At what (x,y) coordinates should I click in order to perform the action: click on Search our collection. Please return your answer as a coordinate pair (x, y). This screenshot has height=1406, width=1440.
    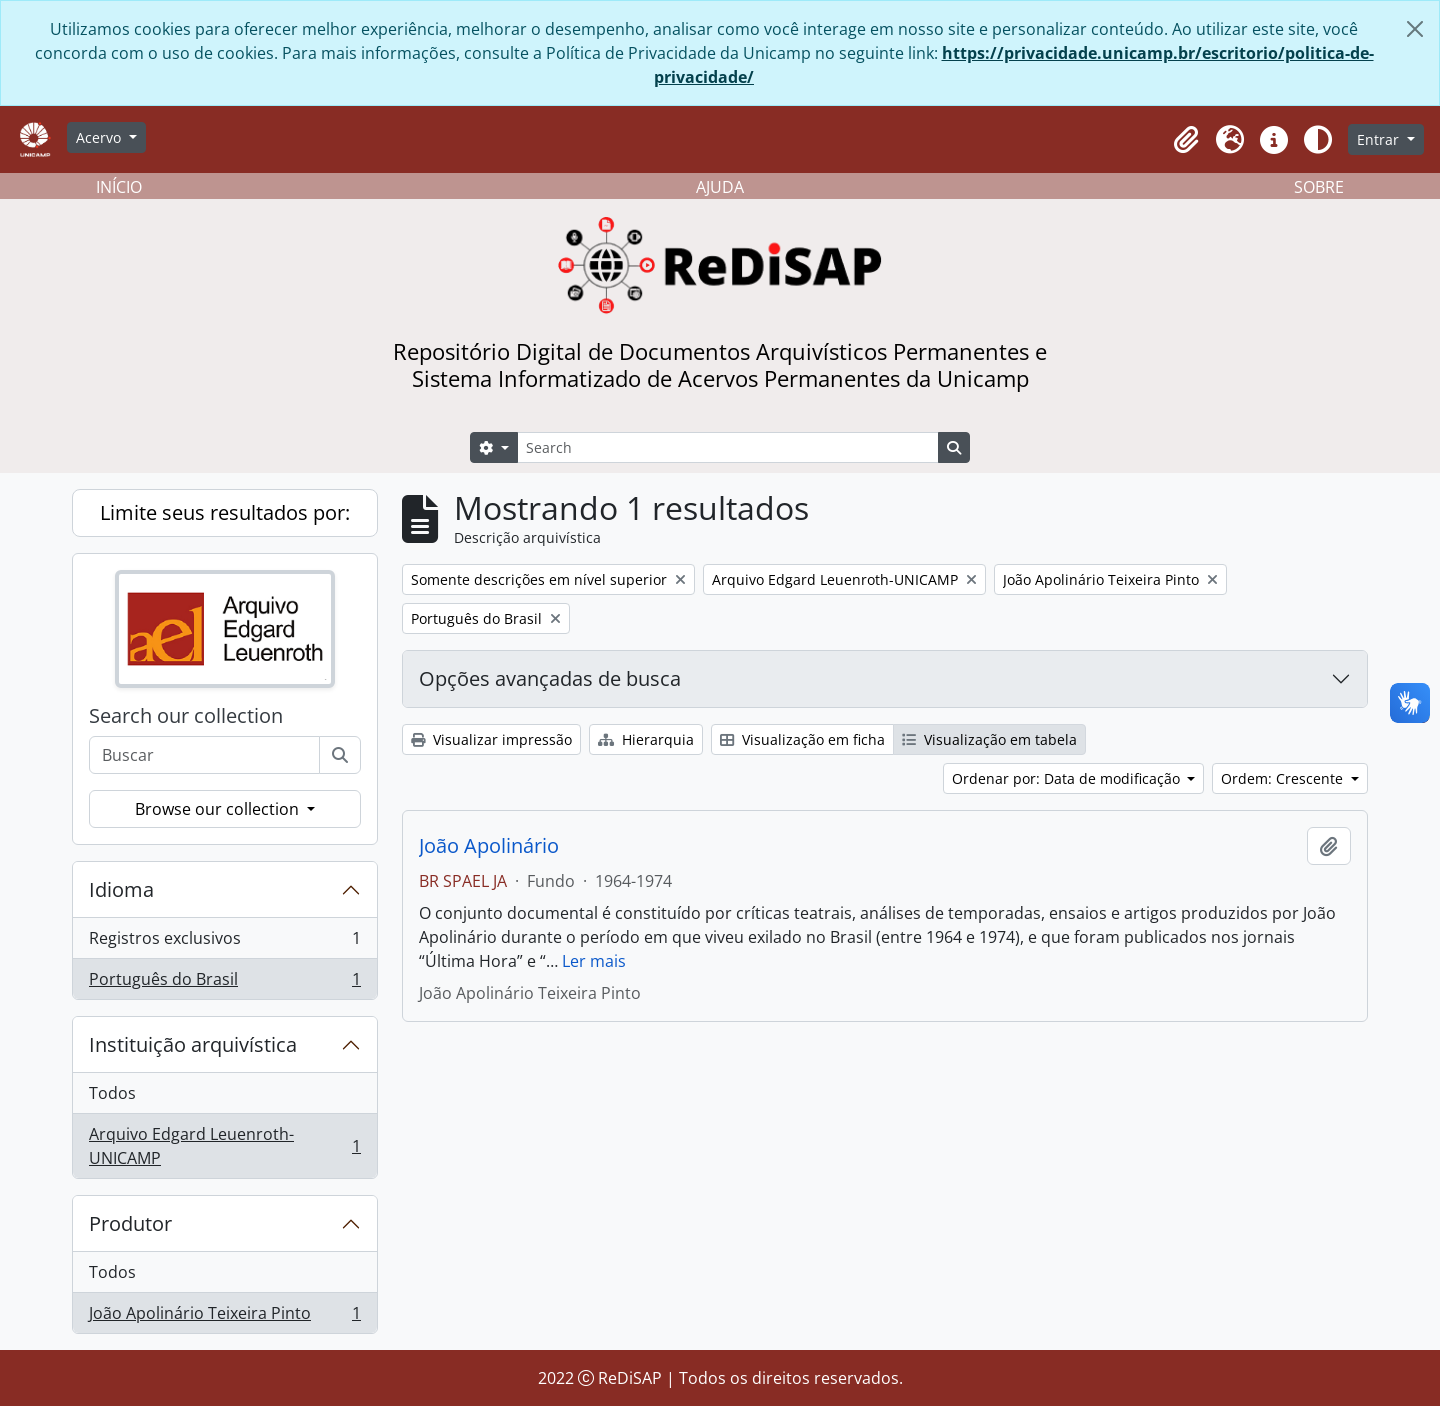
    Looking at the image, I should click on (186, 716).